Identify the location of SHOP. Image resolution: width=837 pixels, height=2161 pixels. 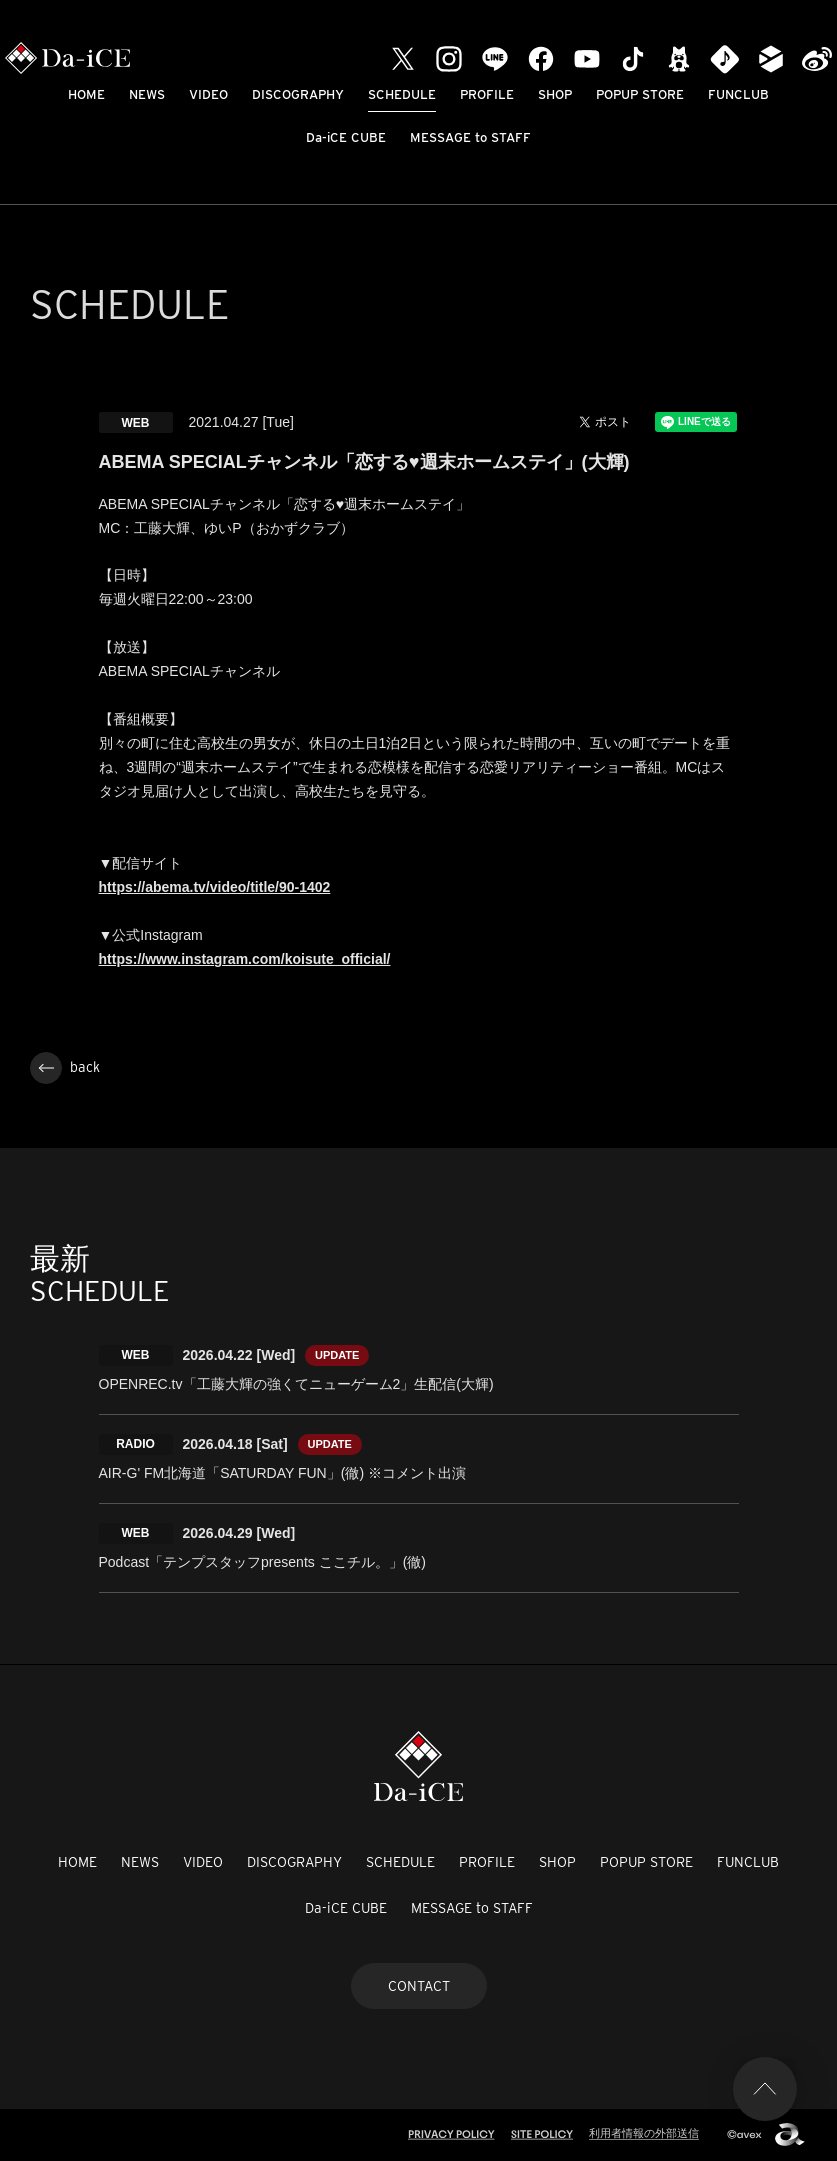
(555, 94).